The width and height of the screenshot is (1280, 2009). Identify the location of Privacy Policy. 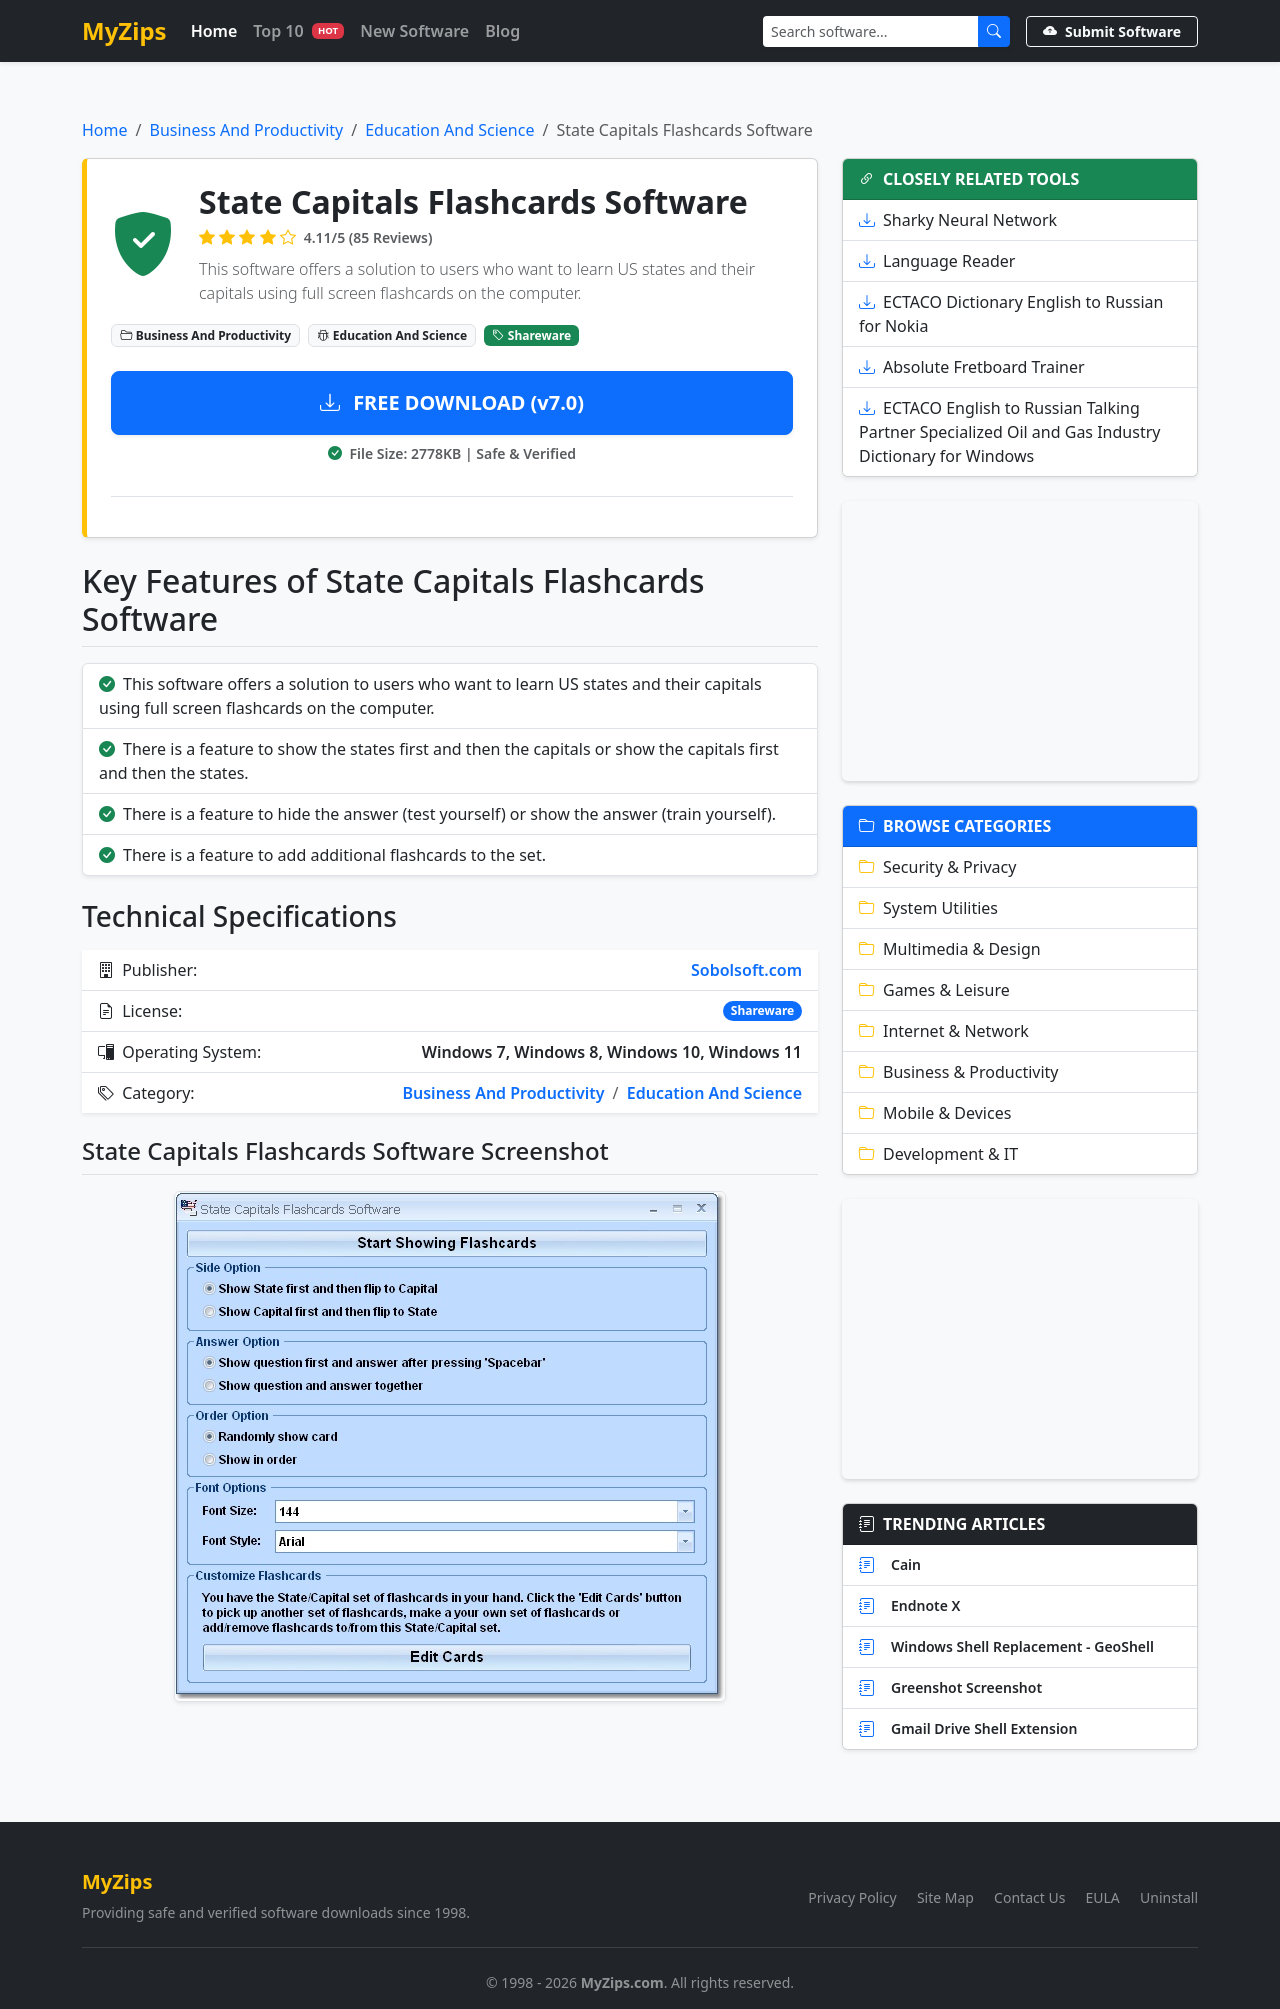
(852, 1897).